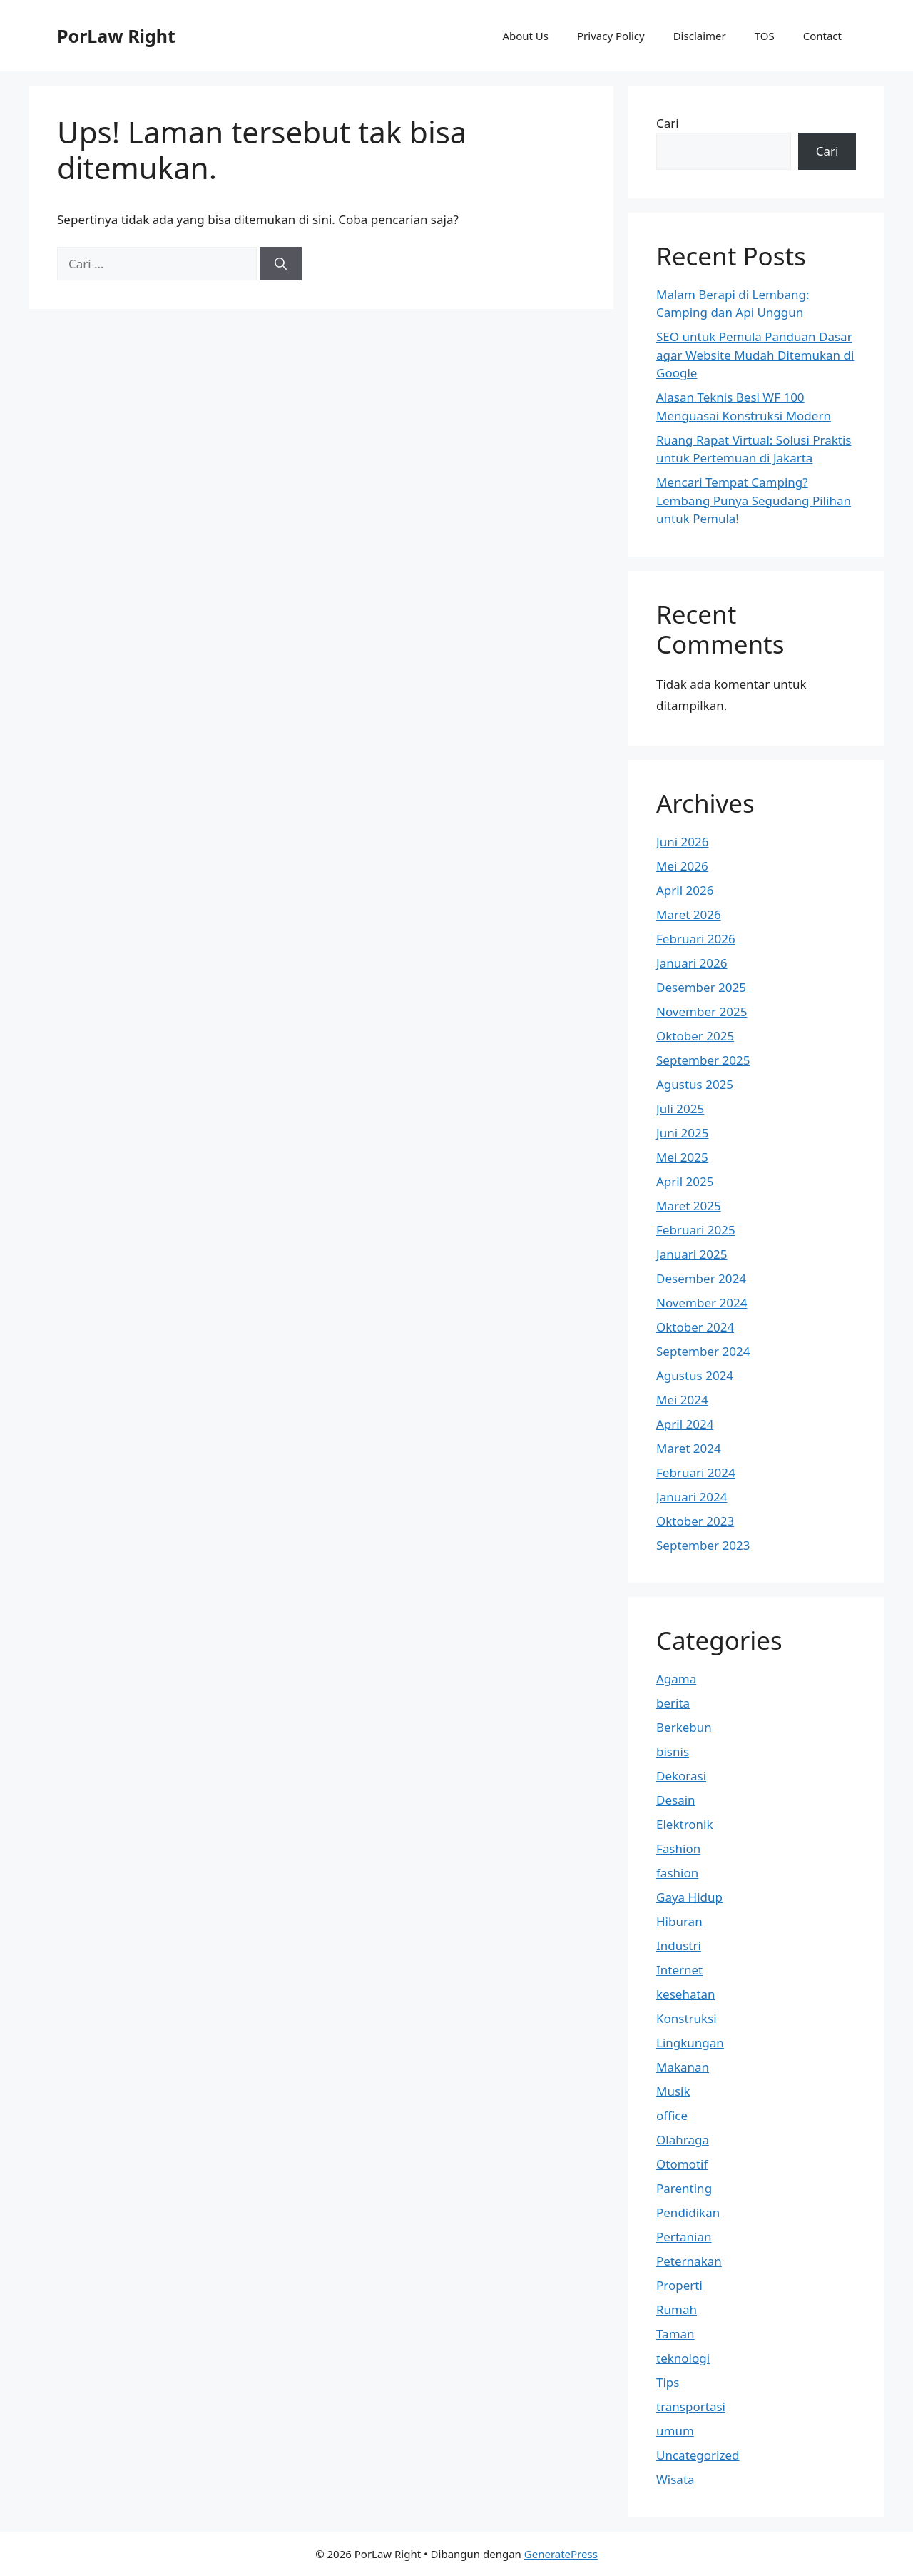 The image size is (913, 2576). Describe the element at coordinates (673, 1703) in the screenshot. I see `berita` at that location.